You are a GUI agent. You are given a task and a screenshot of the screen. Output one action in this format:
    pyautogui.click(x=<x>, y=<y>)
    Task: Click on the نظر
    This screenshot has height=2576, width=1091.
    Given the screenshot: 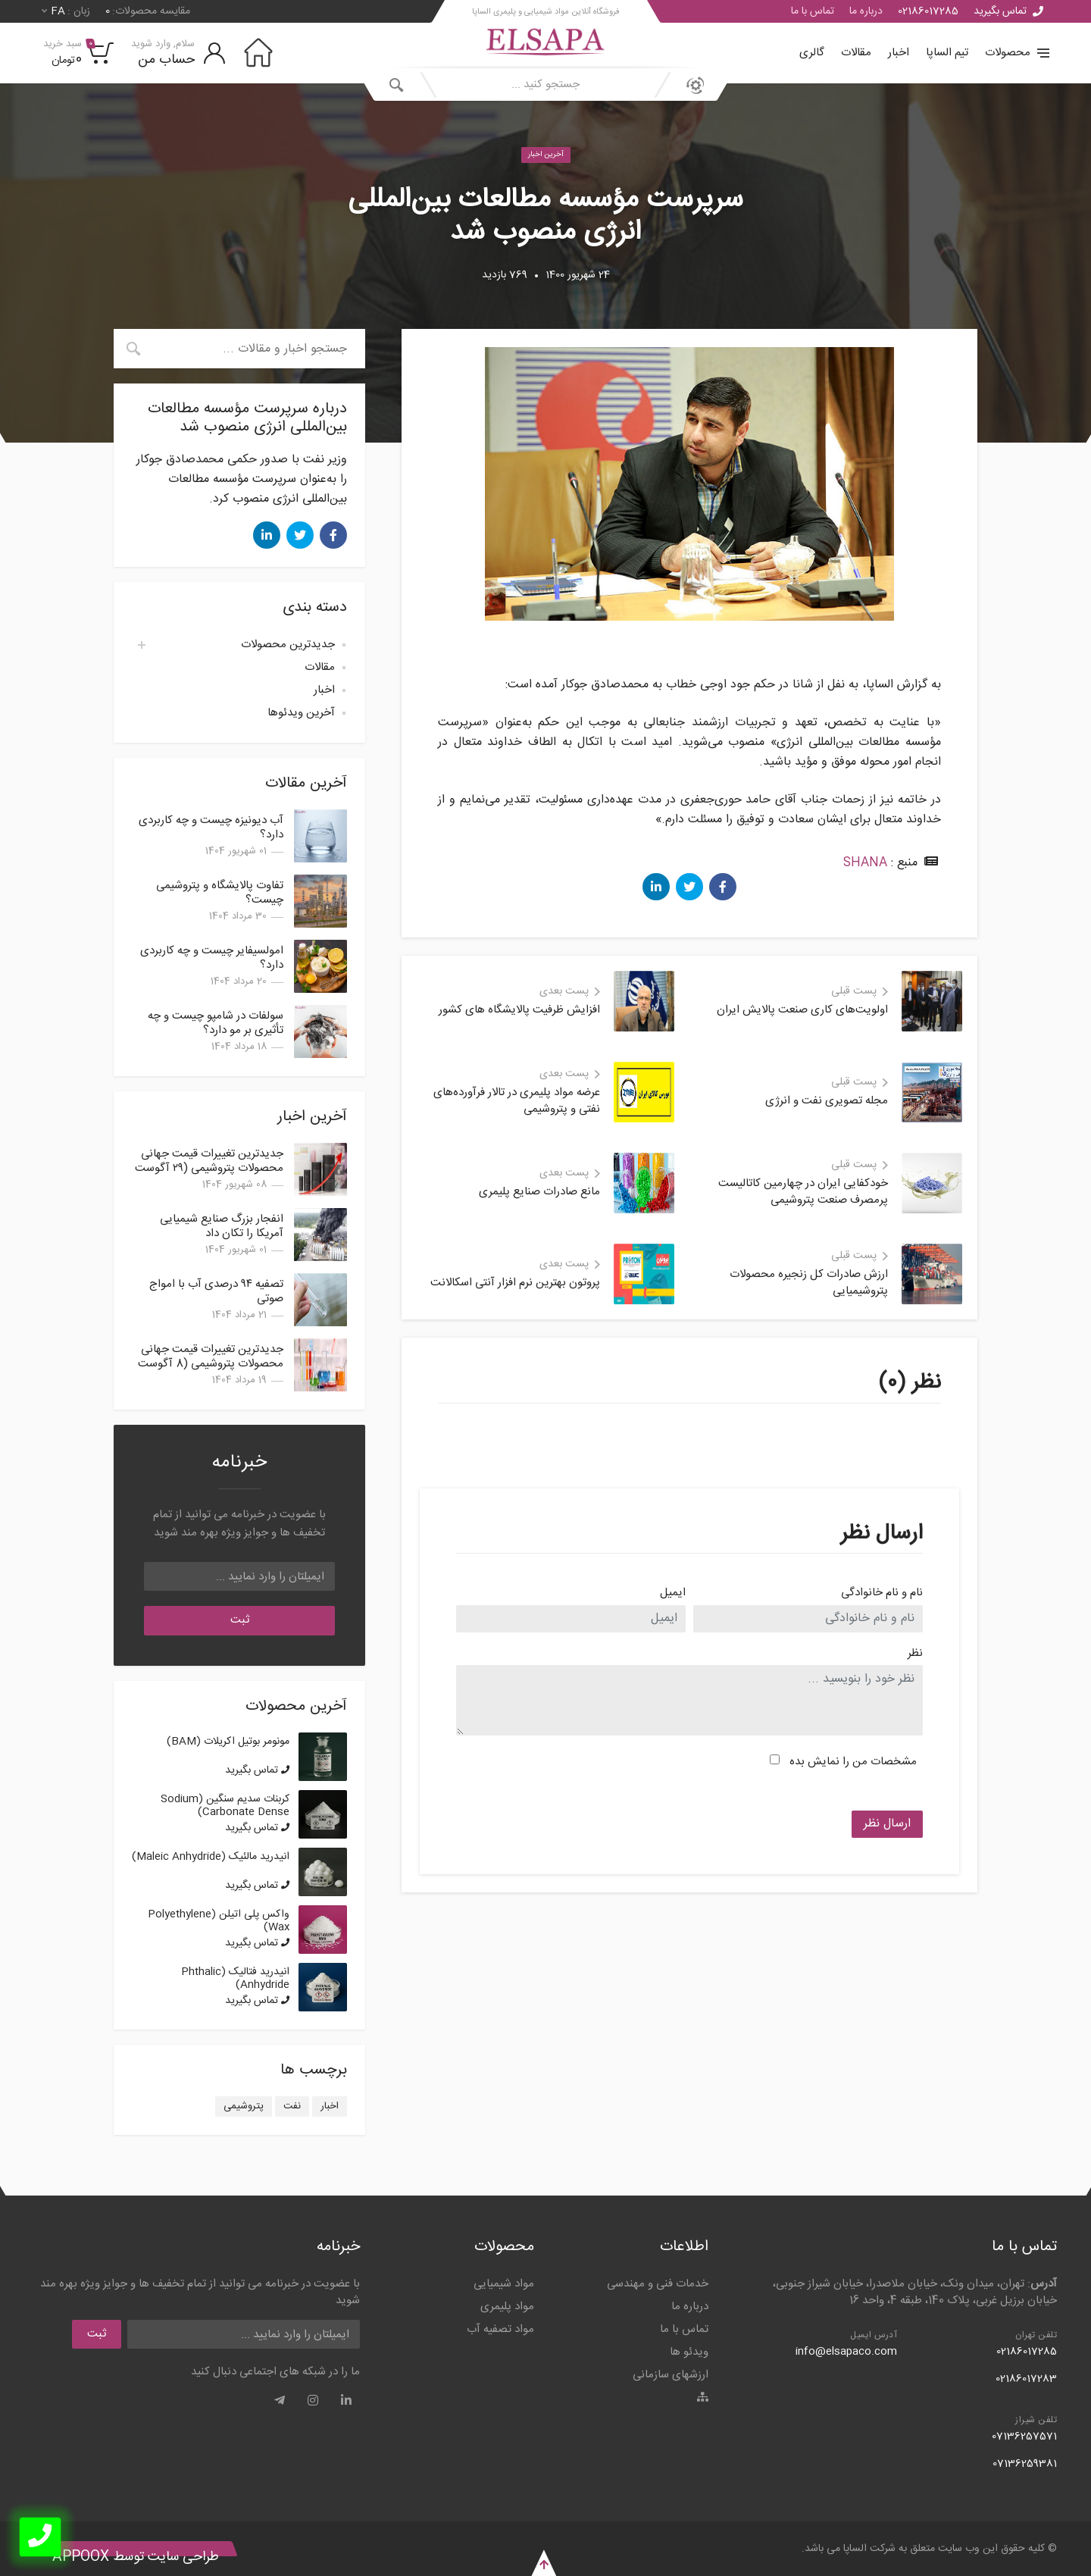 What is the action you would take?
    pyautogui.click(x=915, y=1654)
    